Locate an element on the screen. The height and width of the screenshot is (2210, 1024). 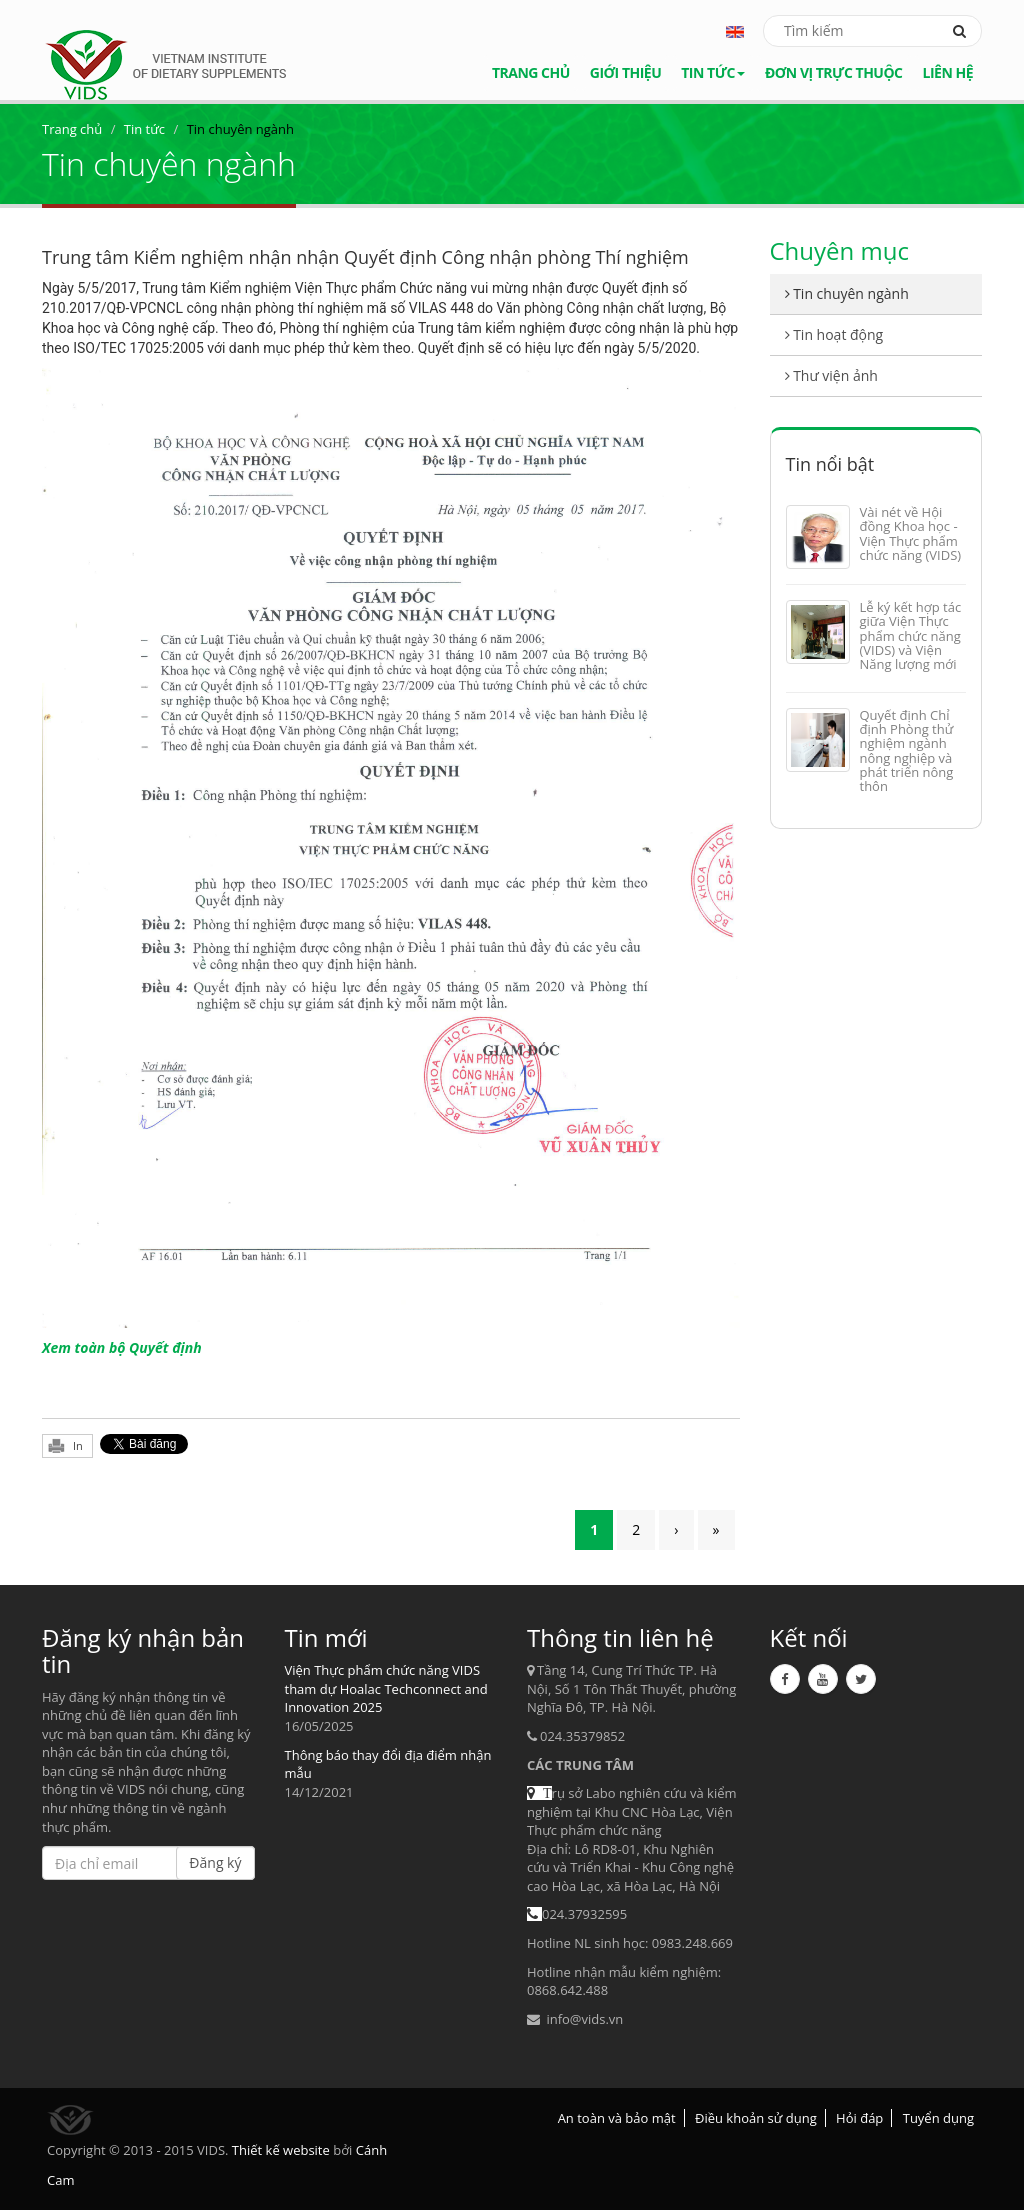
Điều khoản sử dụng is located at coordinates (756, 2118).